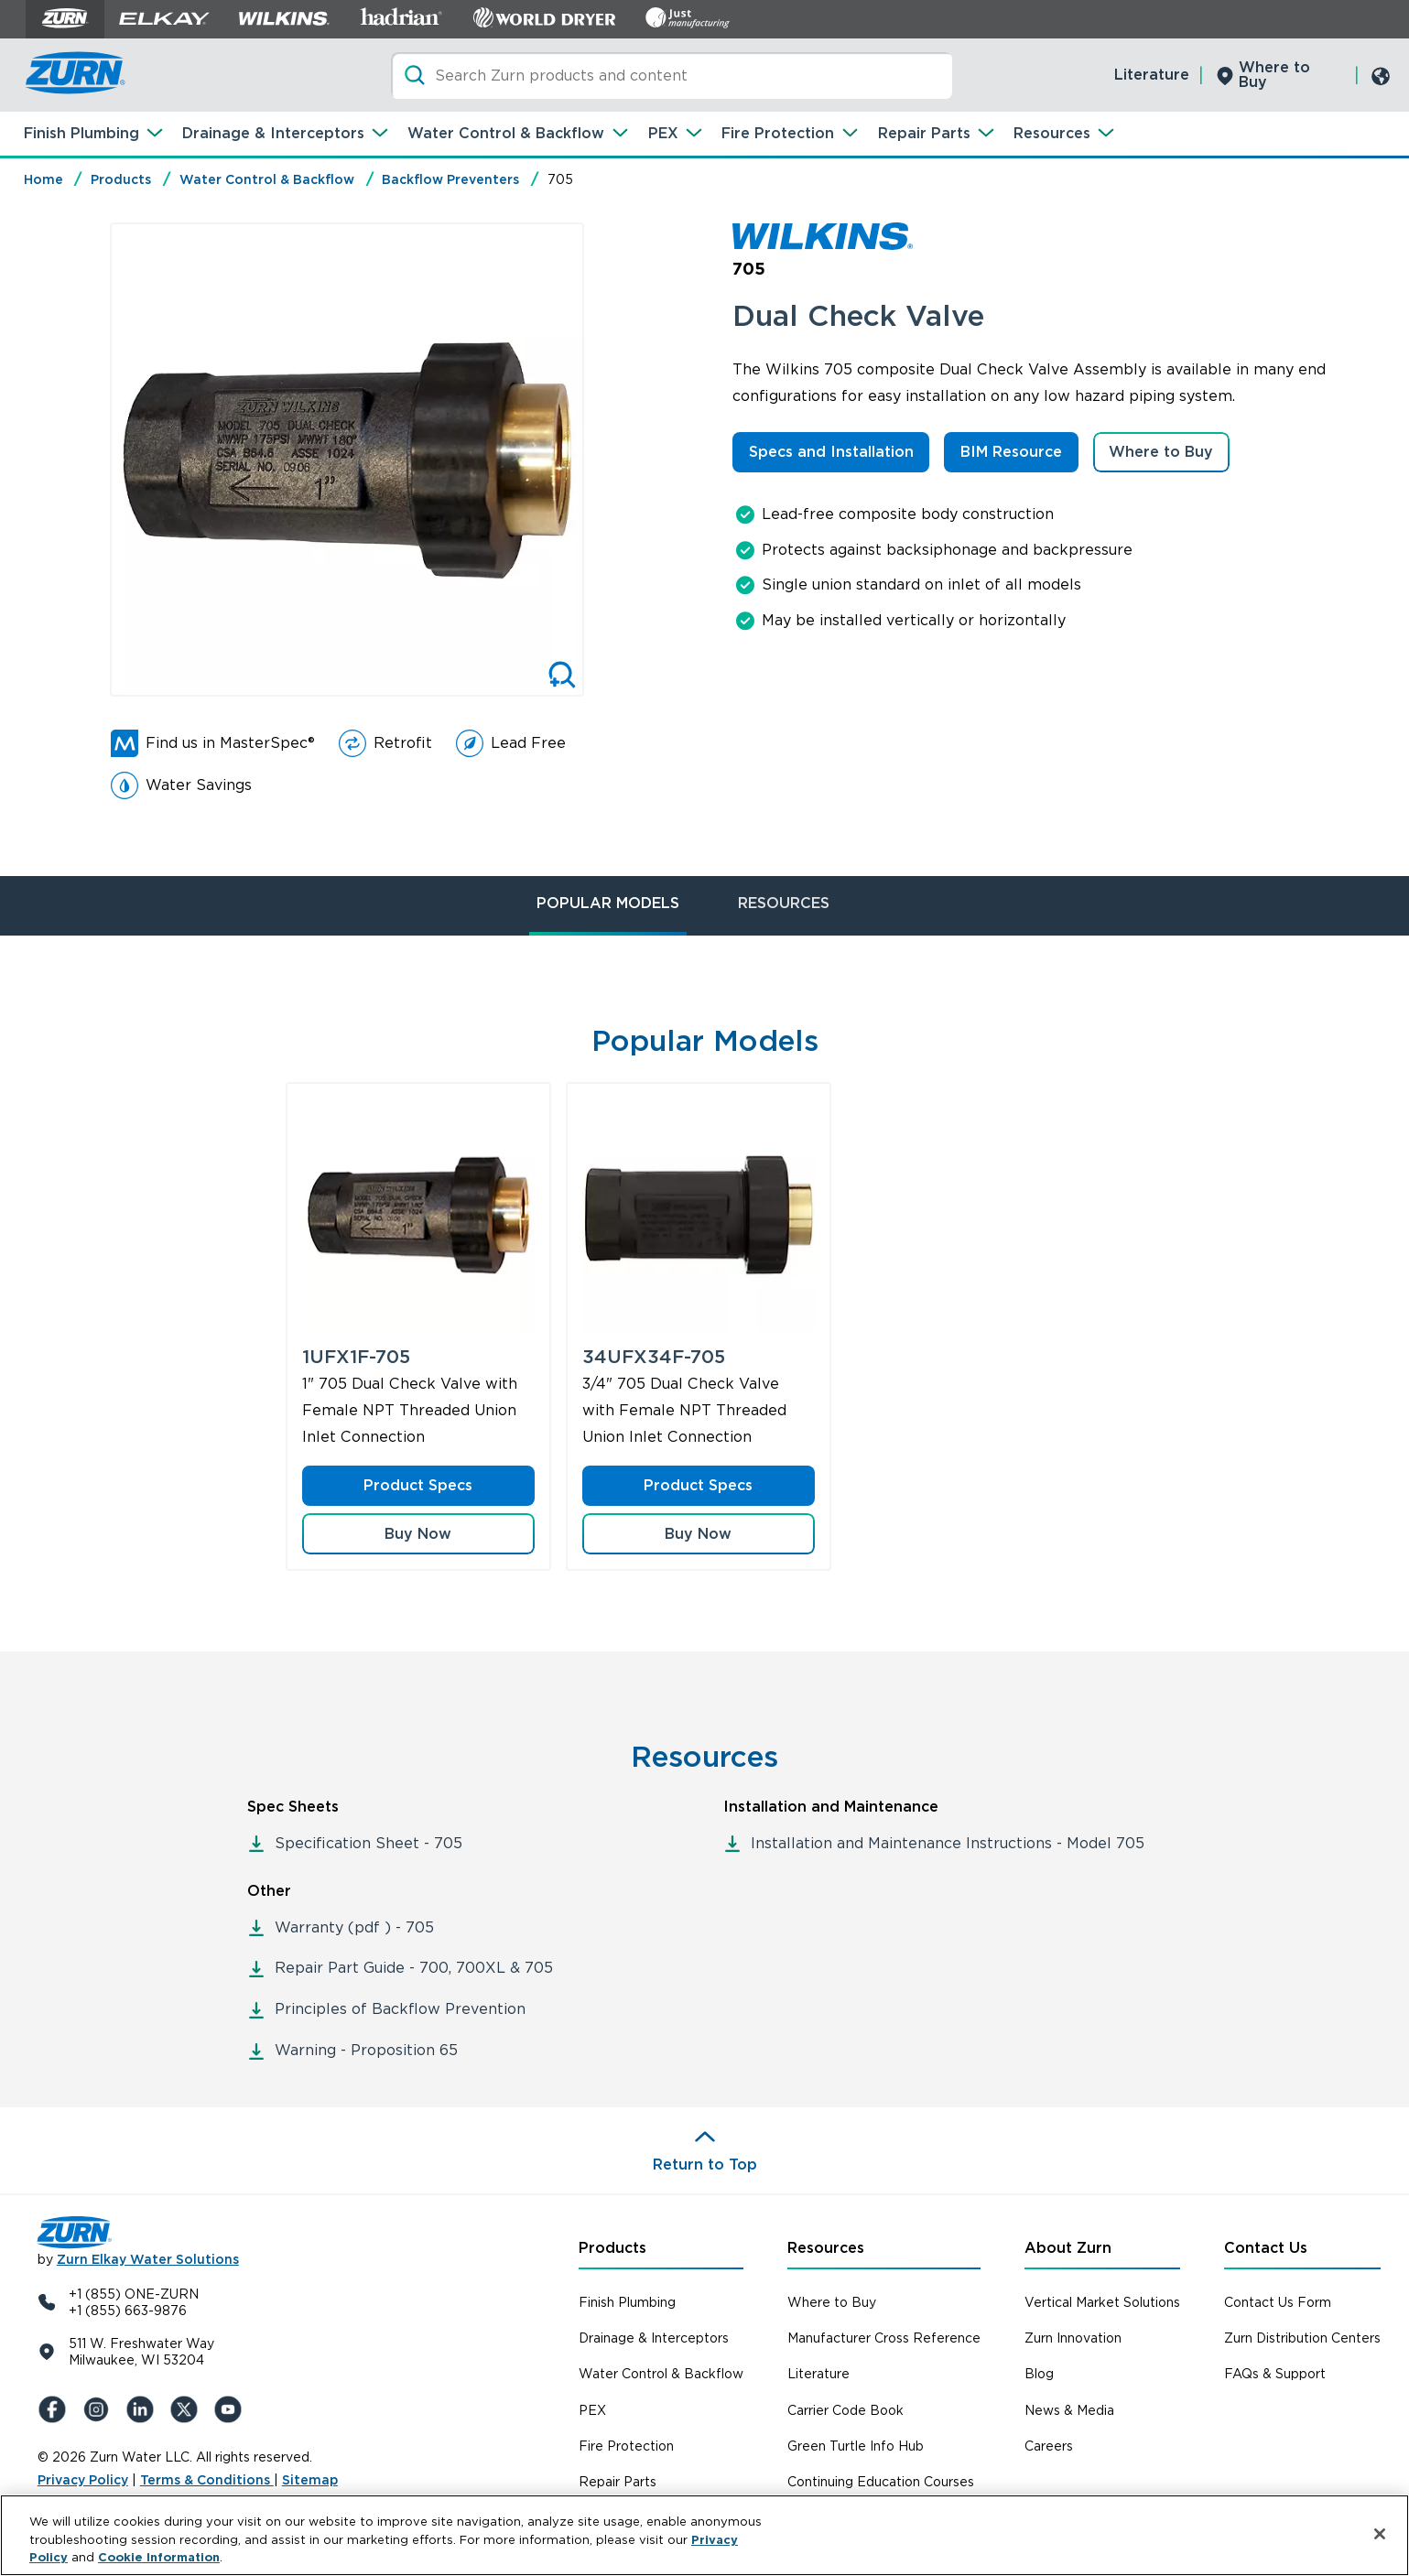 Image resolution: width=1409 pixels, height=2576 pixels. I want to click on PEX, so click(663, 133).